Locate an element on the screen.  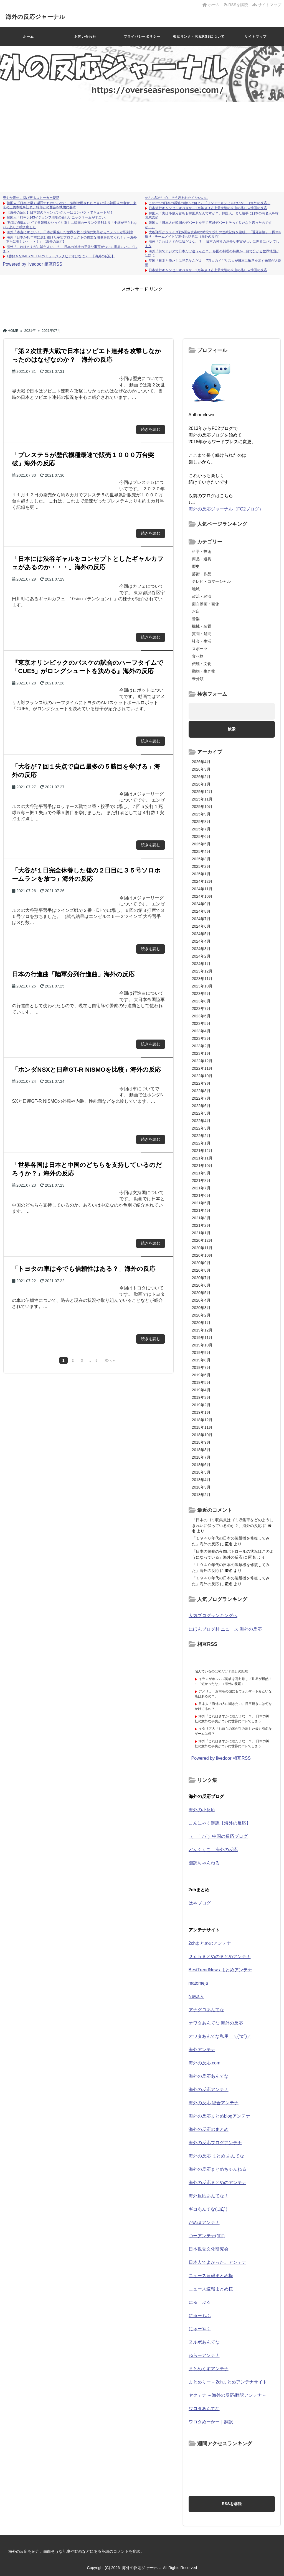
この2つの日本の醤油の違いは何？←「フンドーキンじゃないか」（海外の反応） is located at coordinates (209, 203).